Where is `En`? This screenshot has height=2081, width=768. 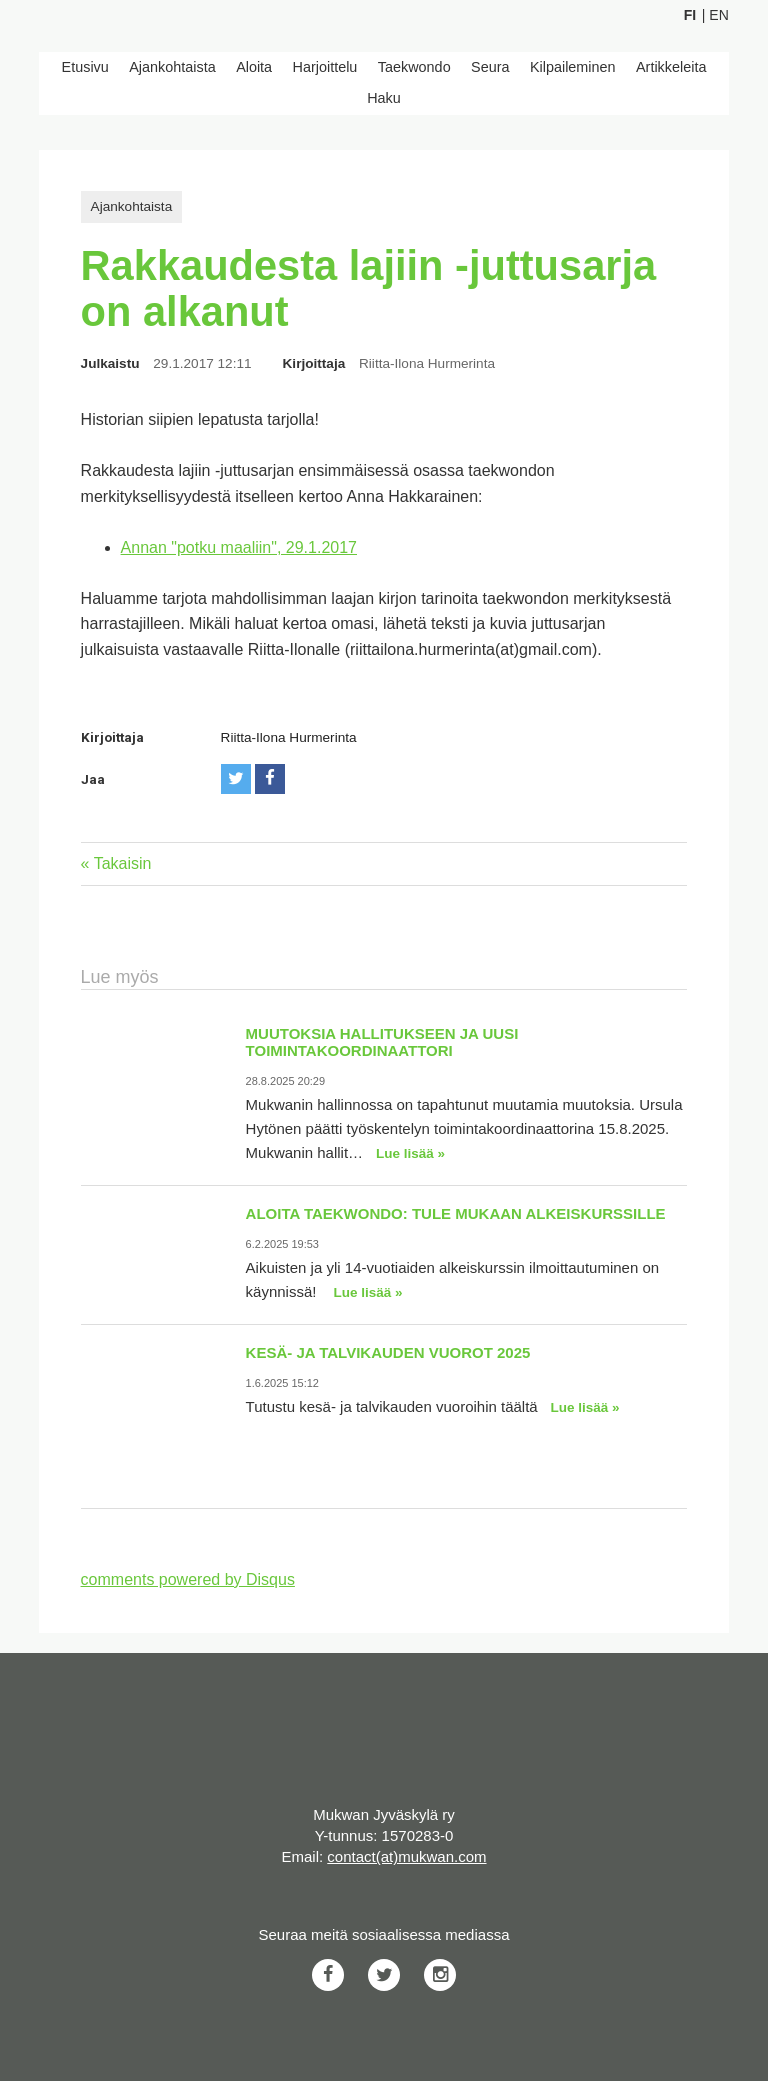
En is located at coordinates (718, 15).